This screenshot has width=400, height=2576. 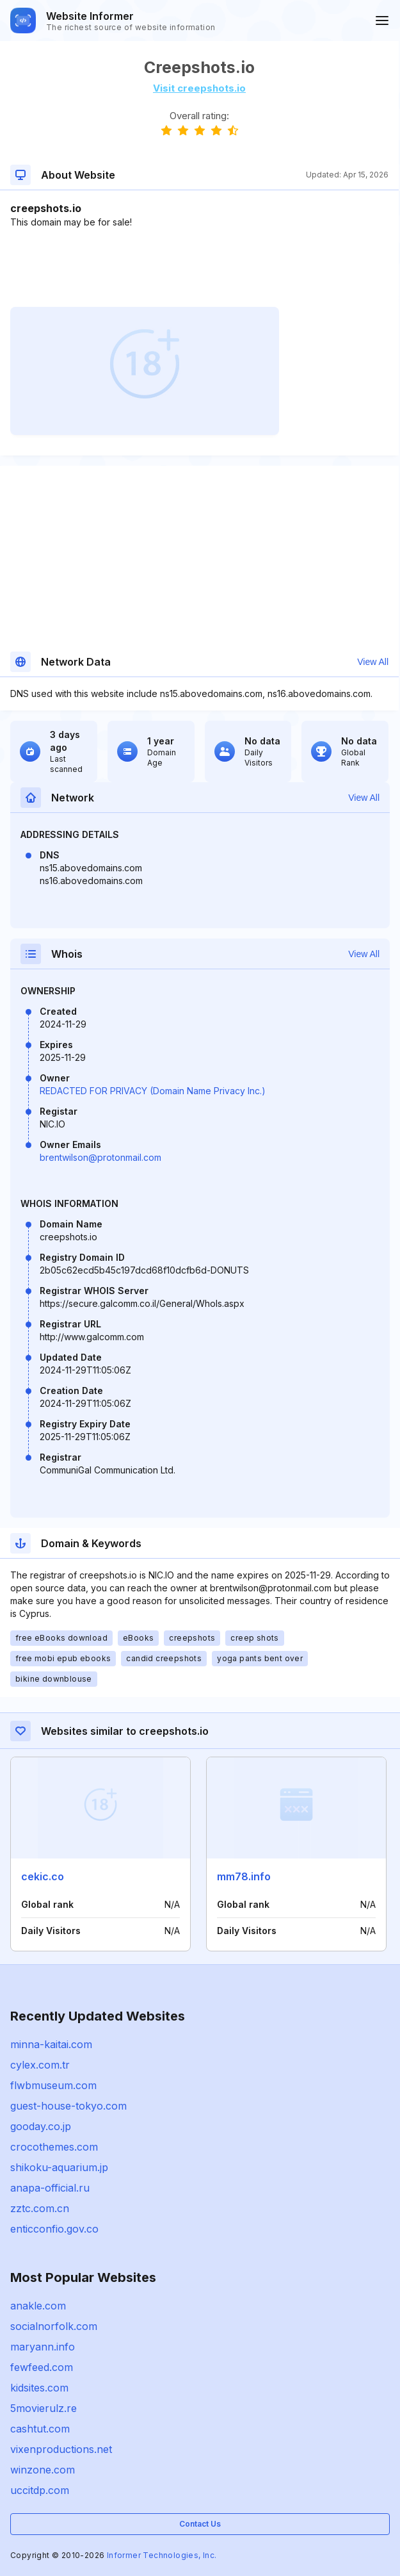 What do you see at coordinates (61, 2449) in the screenshot?
I see `vixenproductions.net` at bounding box center [61, 2449].